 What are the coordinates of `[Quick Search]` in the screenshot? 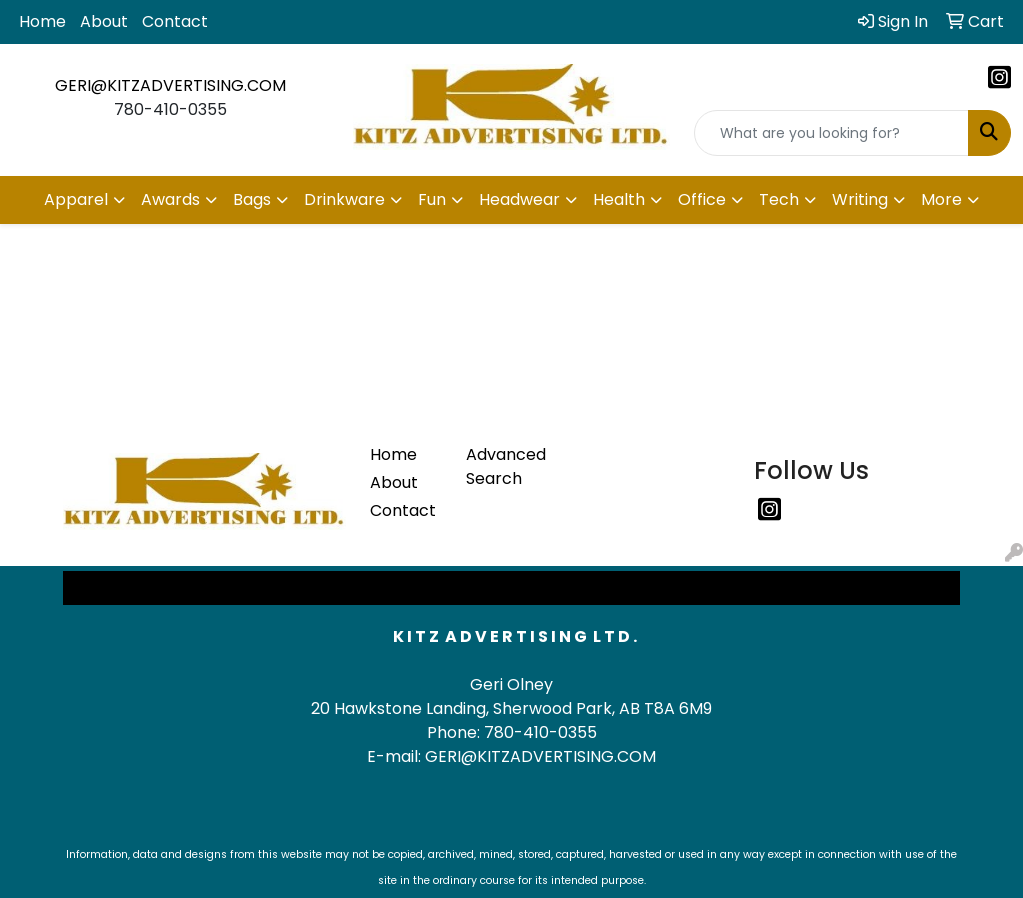 It's located at (831, 133).